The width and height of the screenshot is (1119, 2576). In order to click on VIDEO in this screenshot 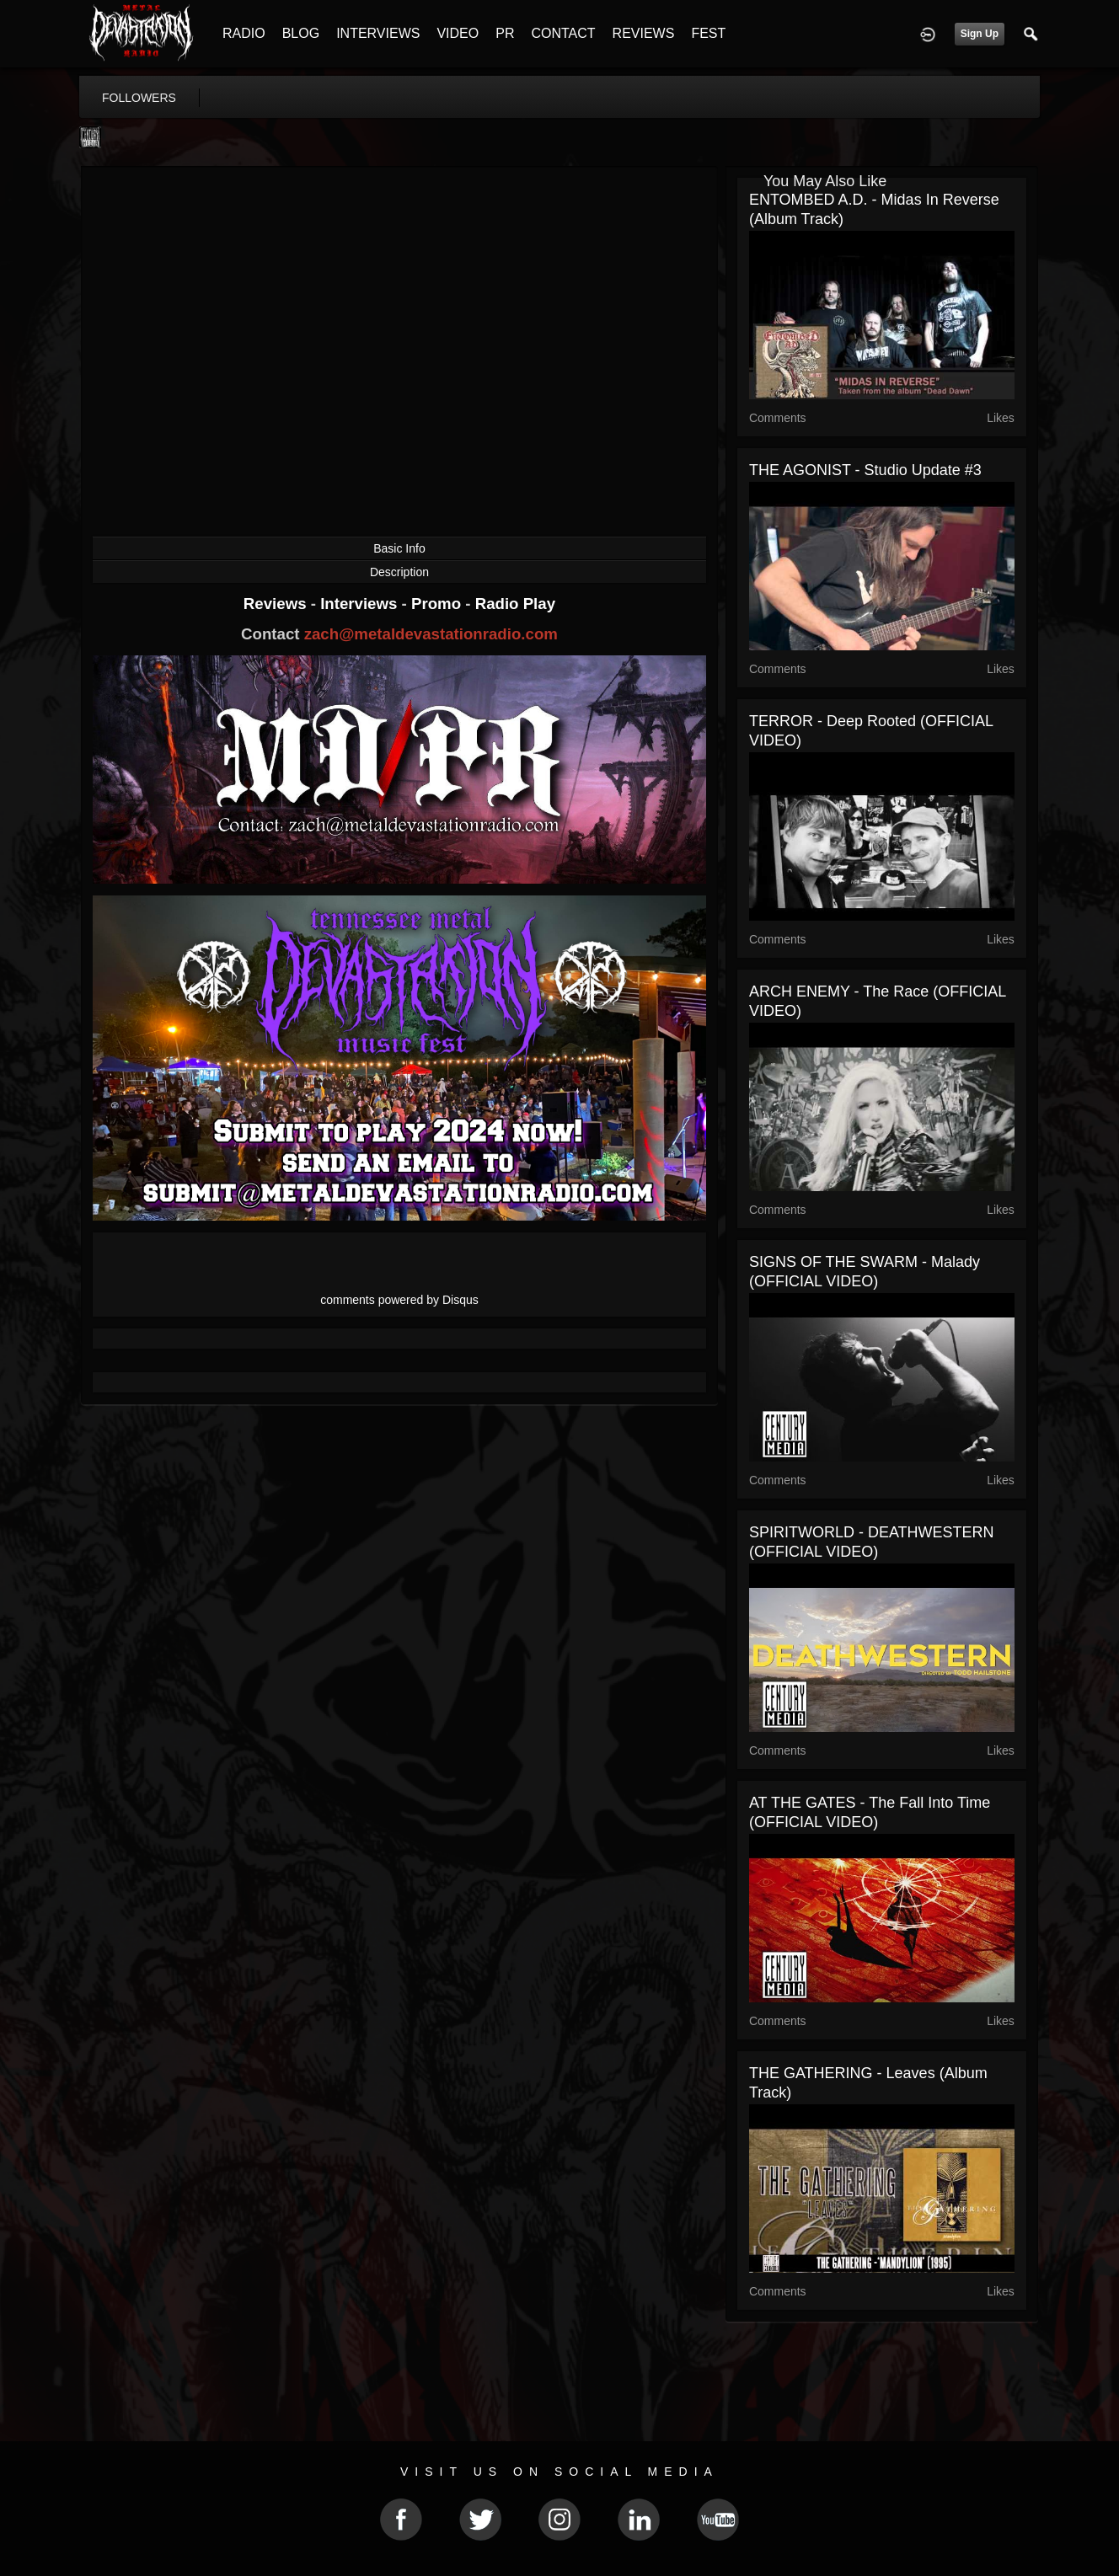, I will do `click(457, 33)`.